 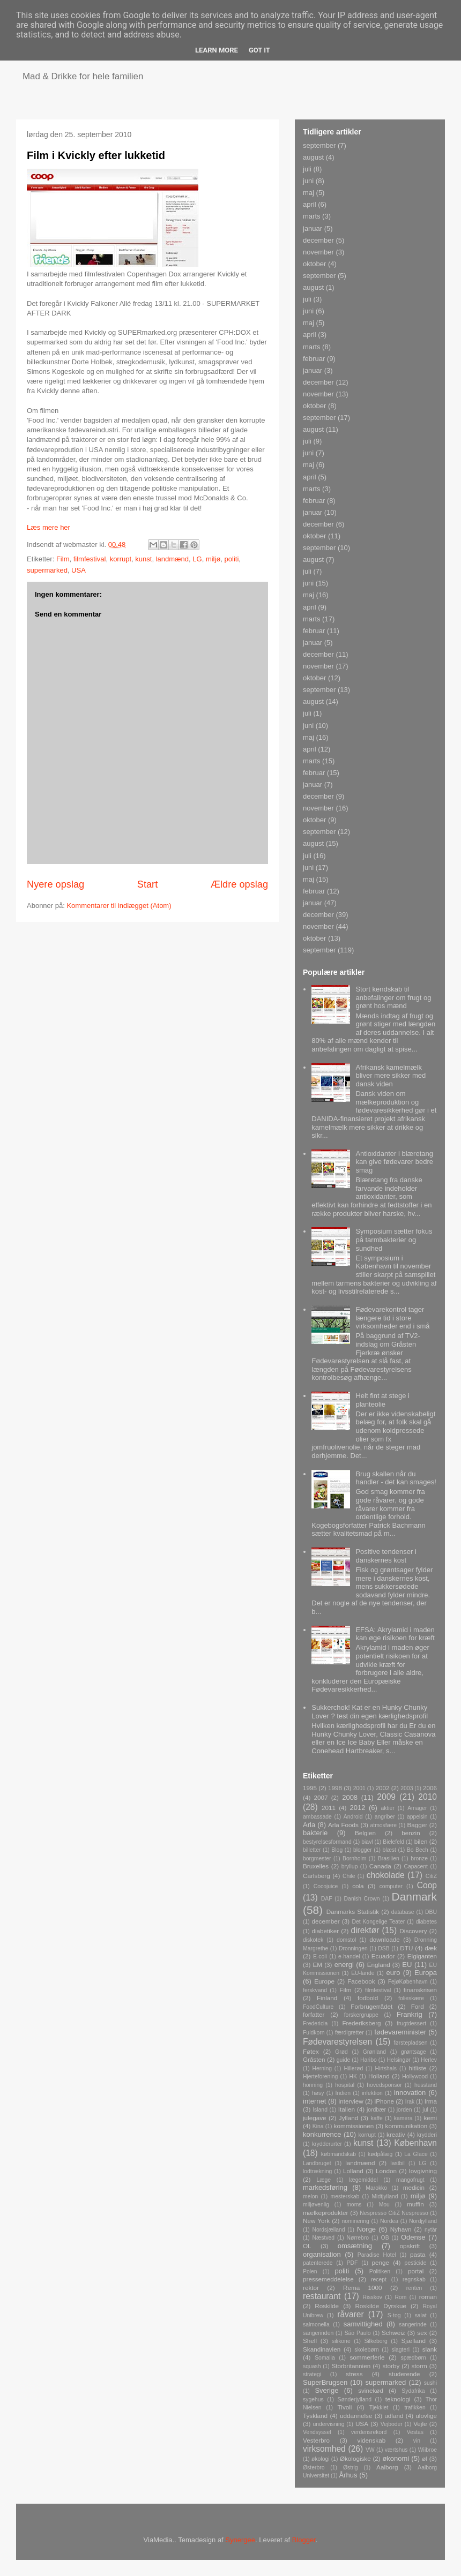 I want to click on DTU, so click(x=406, y=1947).